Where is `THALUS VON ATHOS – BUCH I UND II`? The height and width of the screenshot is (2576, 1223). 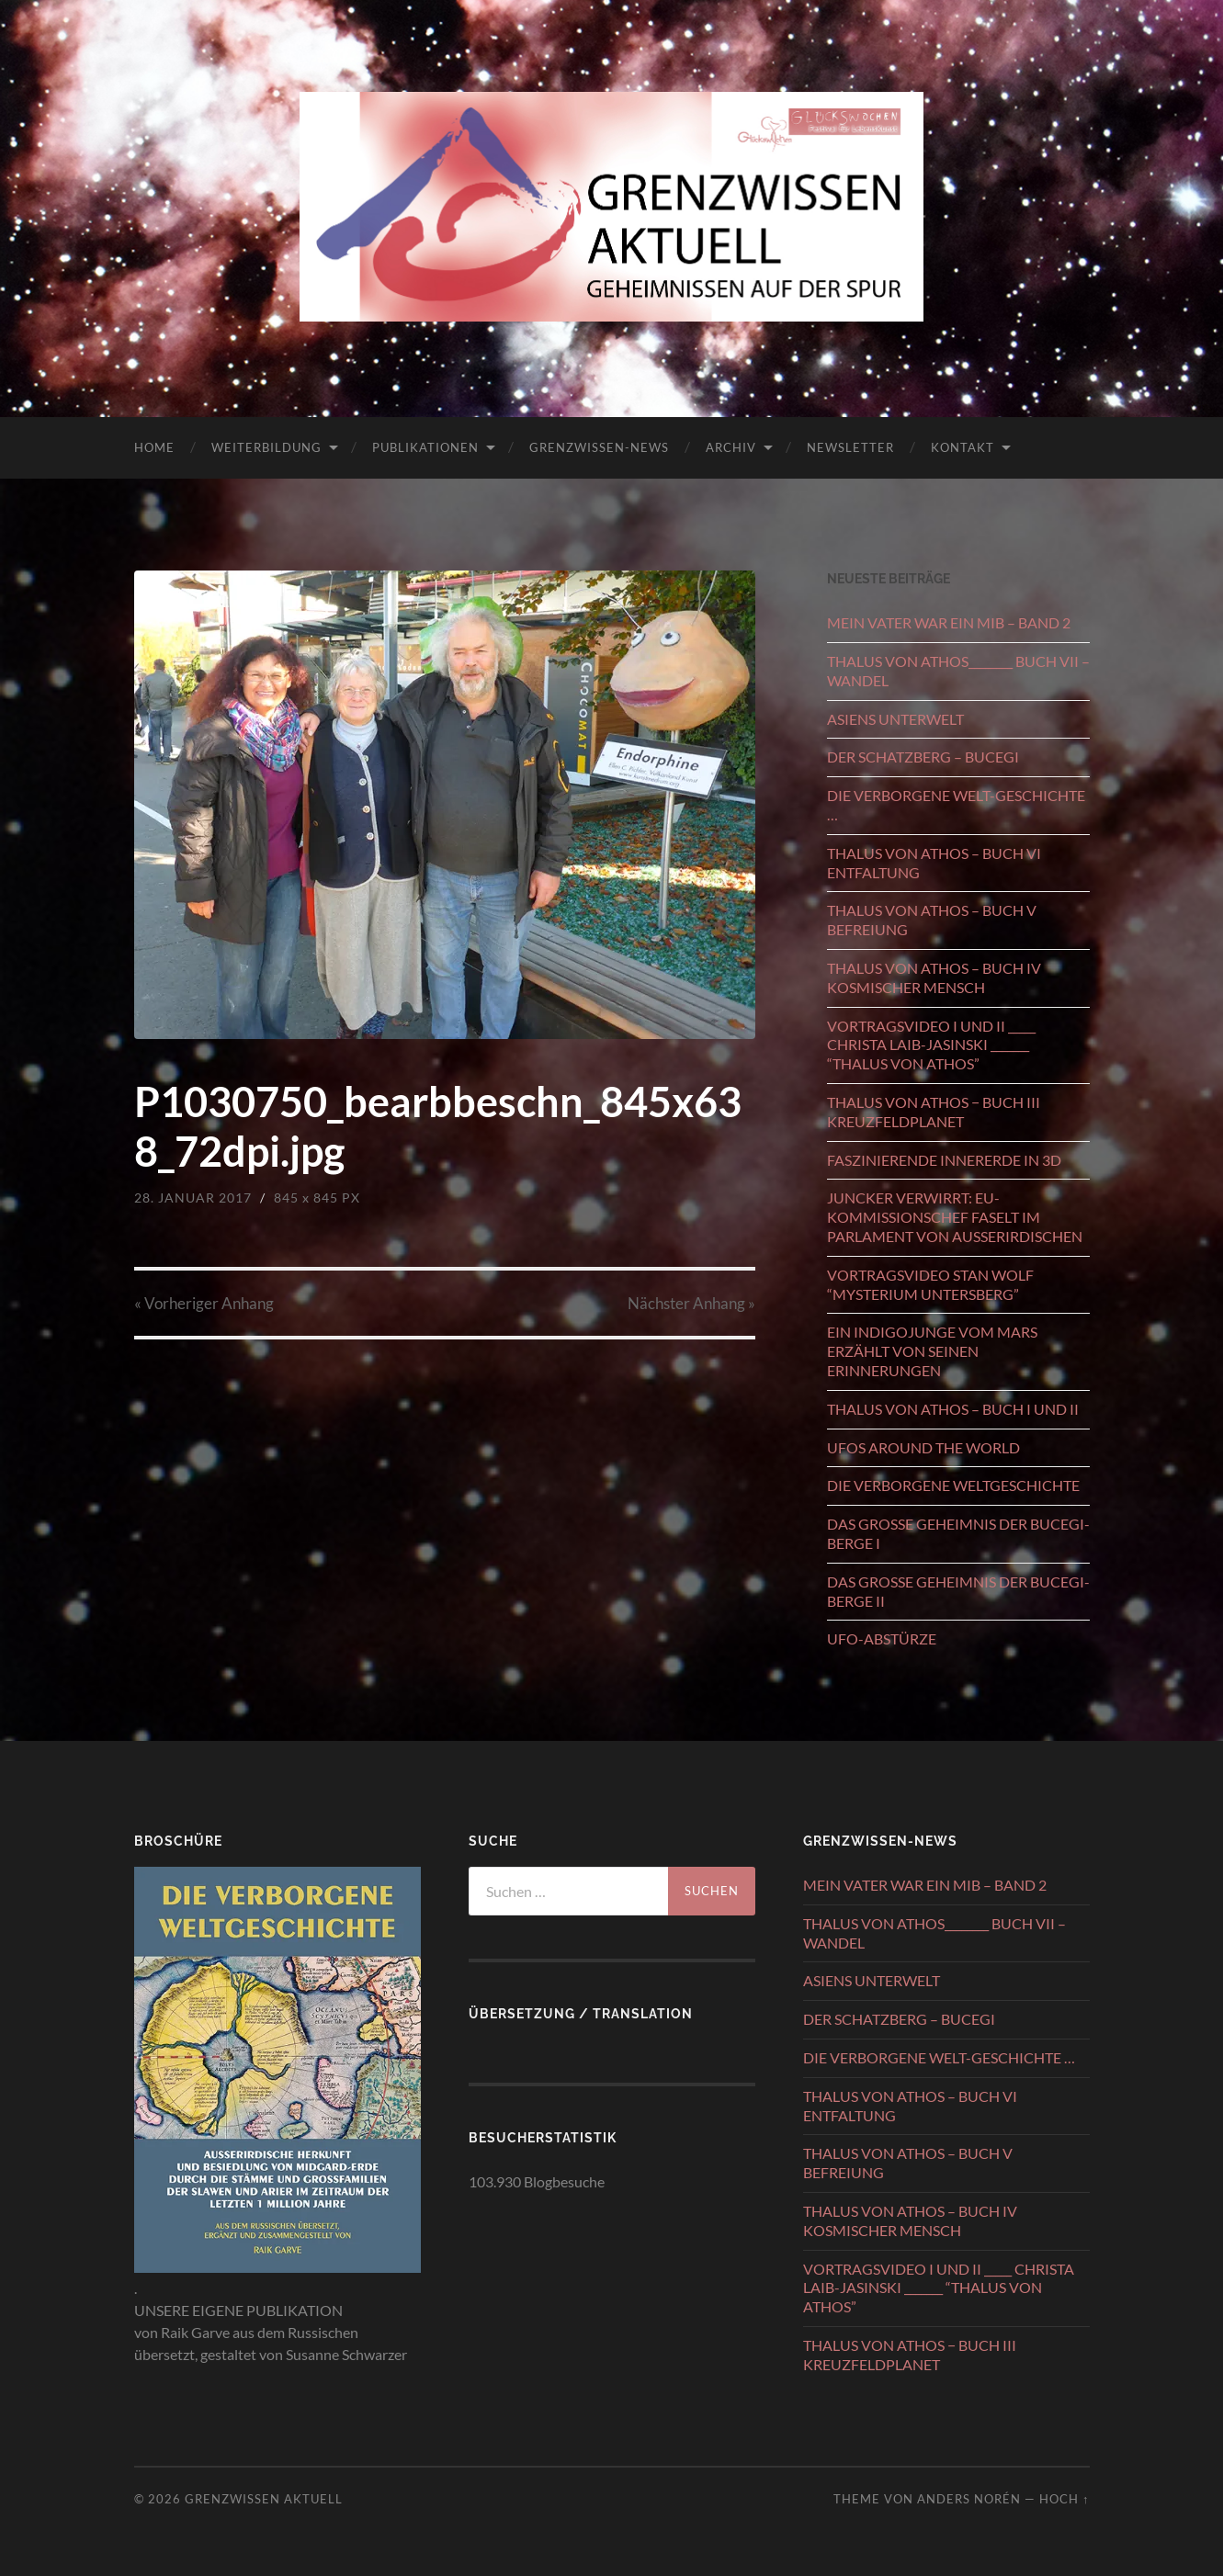
THALUS VON ATHOS – BUCH I UND II is located at coordinates (953, 1409).